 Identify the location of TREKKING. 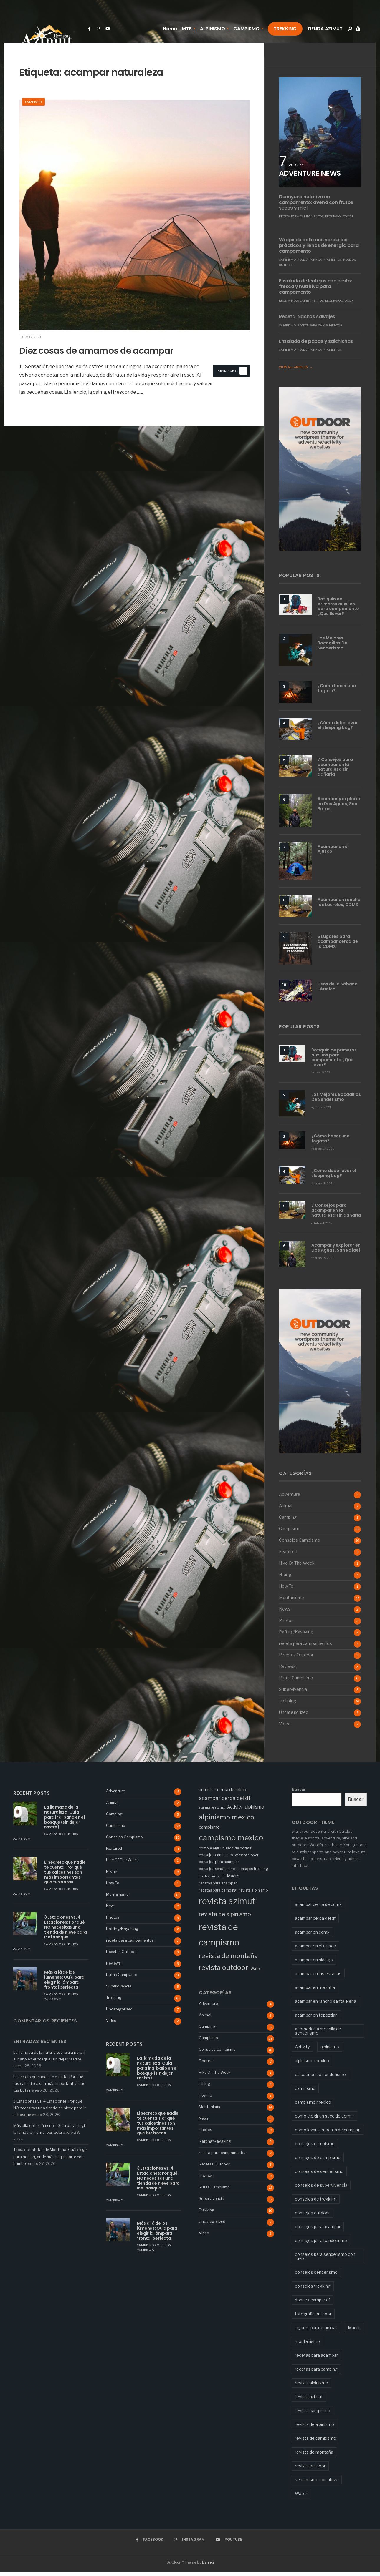
(285, 28).